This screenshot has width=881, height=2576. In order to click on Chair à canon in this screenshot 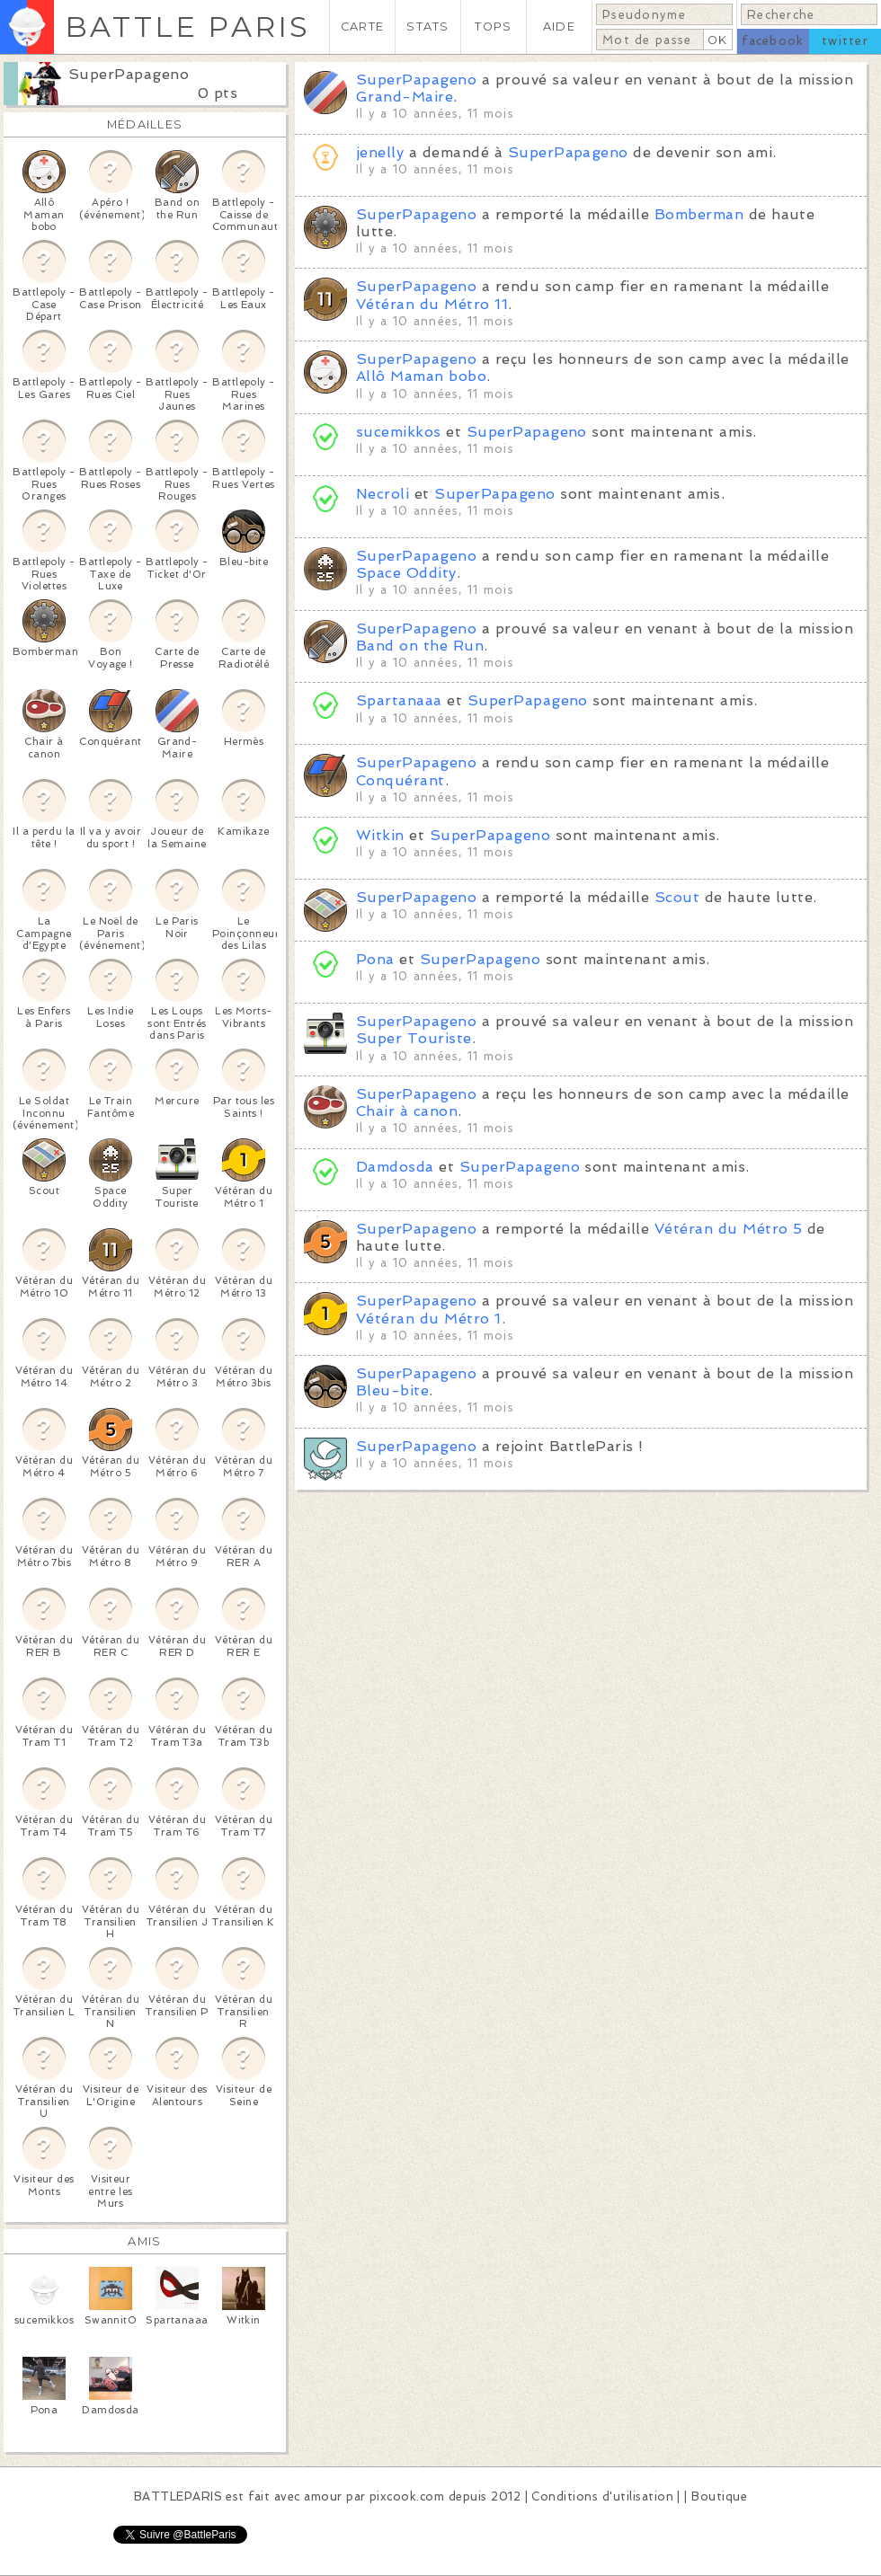, I will do `click(407, 1111)`.